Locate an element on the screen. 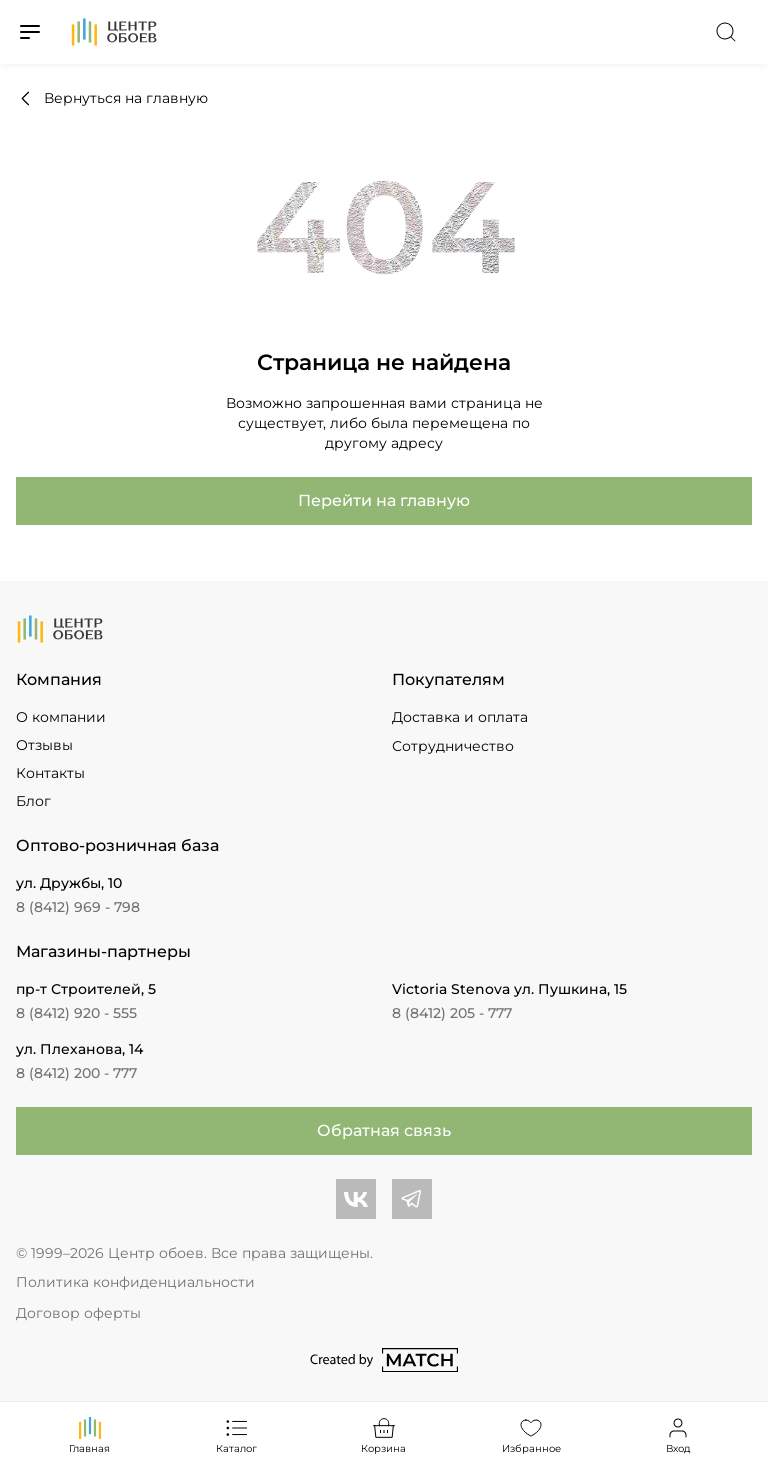  [Переключатель меню] is located at coordinates (30, 32).